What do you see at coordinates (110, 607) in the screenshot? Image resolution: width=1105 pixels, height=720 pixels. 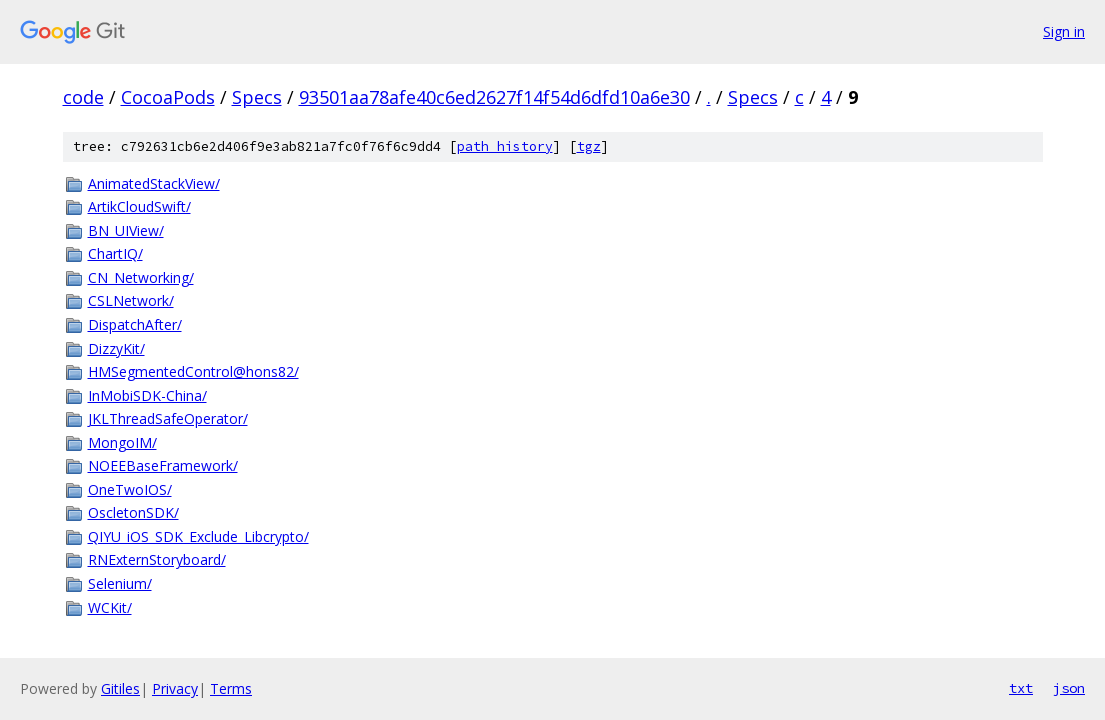 I see `WCKit/` at bounding box center [110, 607].